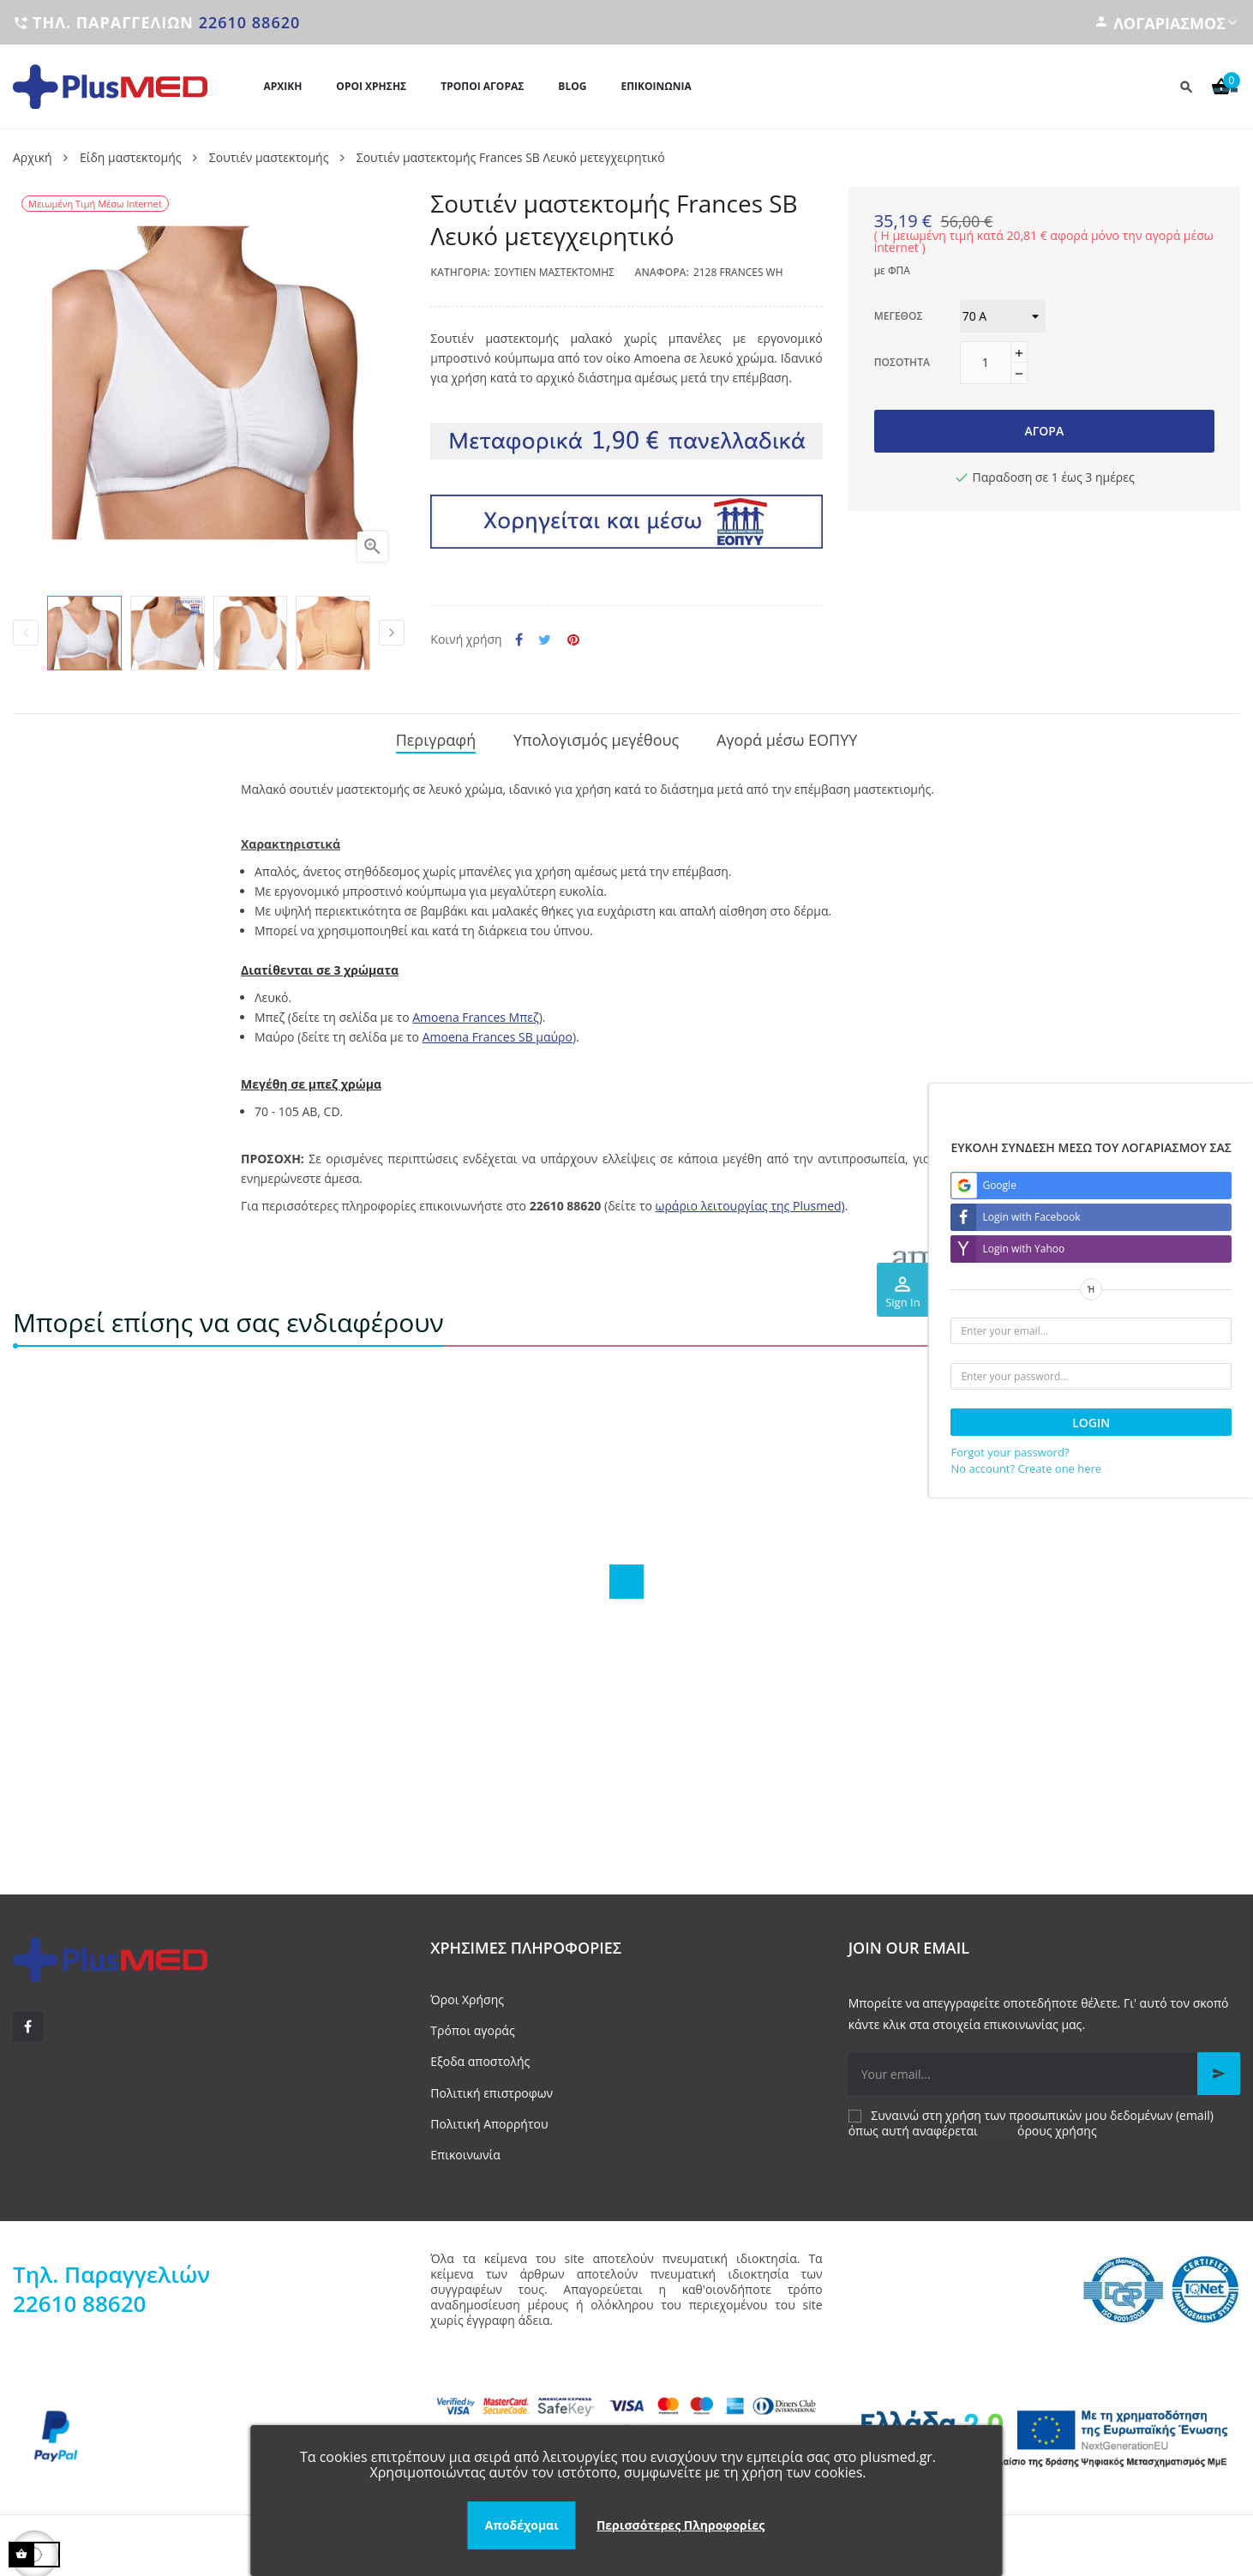 The image size is (1253, 2576). What do you see at coordinates (467, 1993) in the screenshot?
I see `Όροι Χρήσης` at bounding box center [467, 1993].